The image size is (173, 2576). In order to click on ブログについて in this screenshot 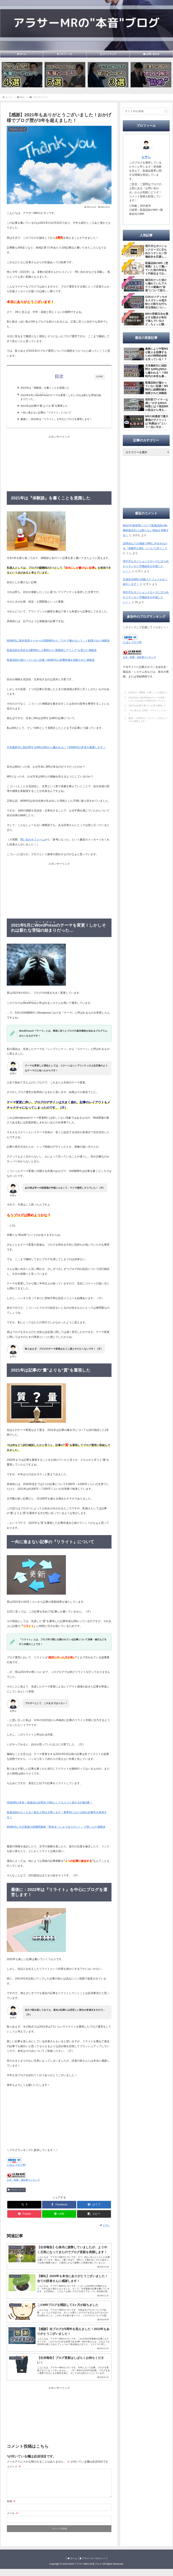, I will do `click(16, 2190)`.